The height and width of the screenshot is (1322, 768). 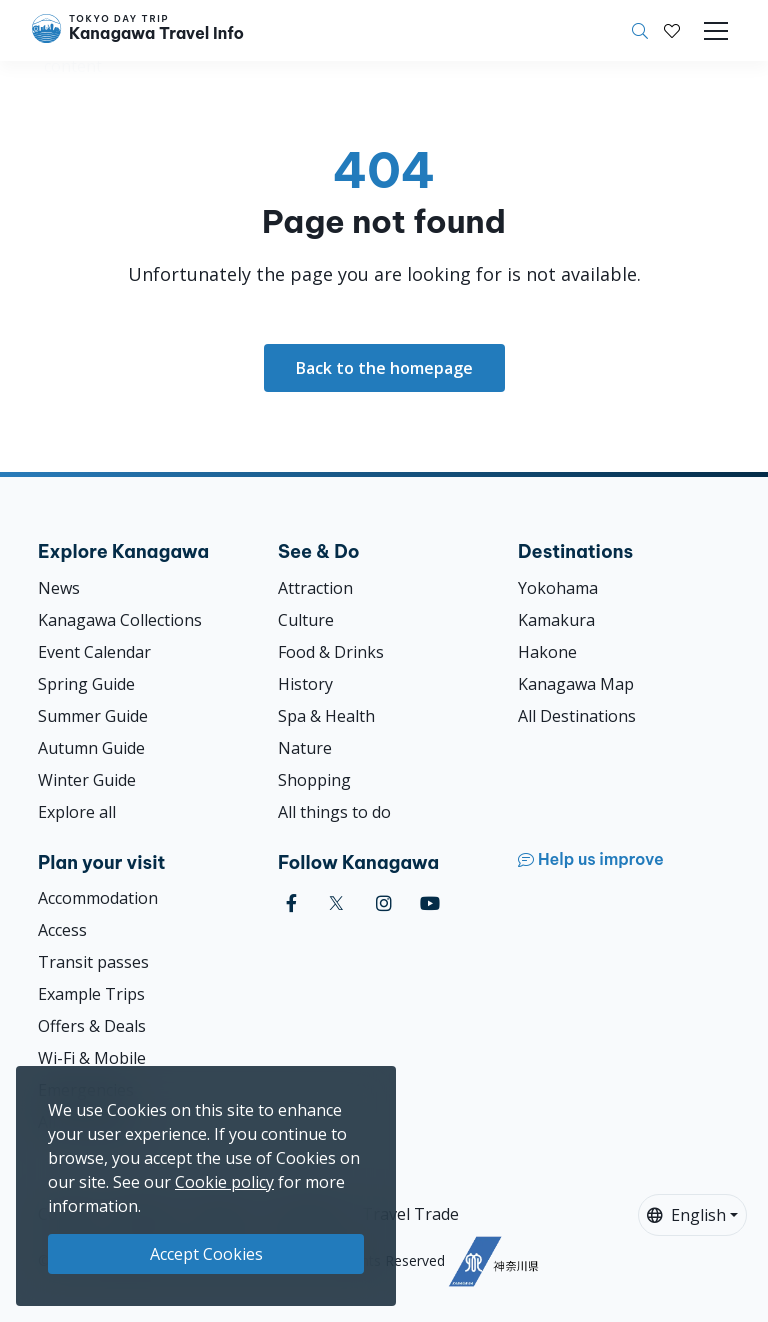 What do you see at coordinates (716, 31) in the screenshot?
I see `[Toggle navigation]` at bounding box center [716, 31].